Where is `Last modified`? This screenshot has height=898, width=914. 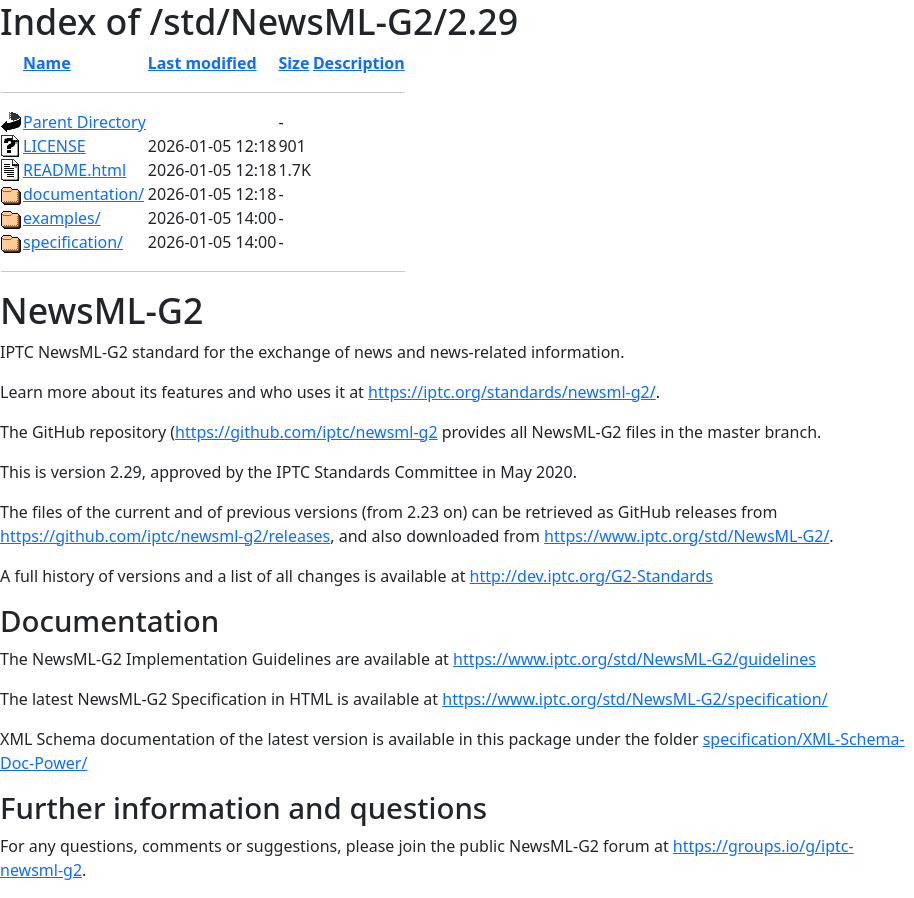 Last modified is located at coordinates (202, 63).